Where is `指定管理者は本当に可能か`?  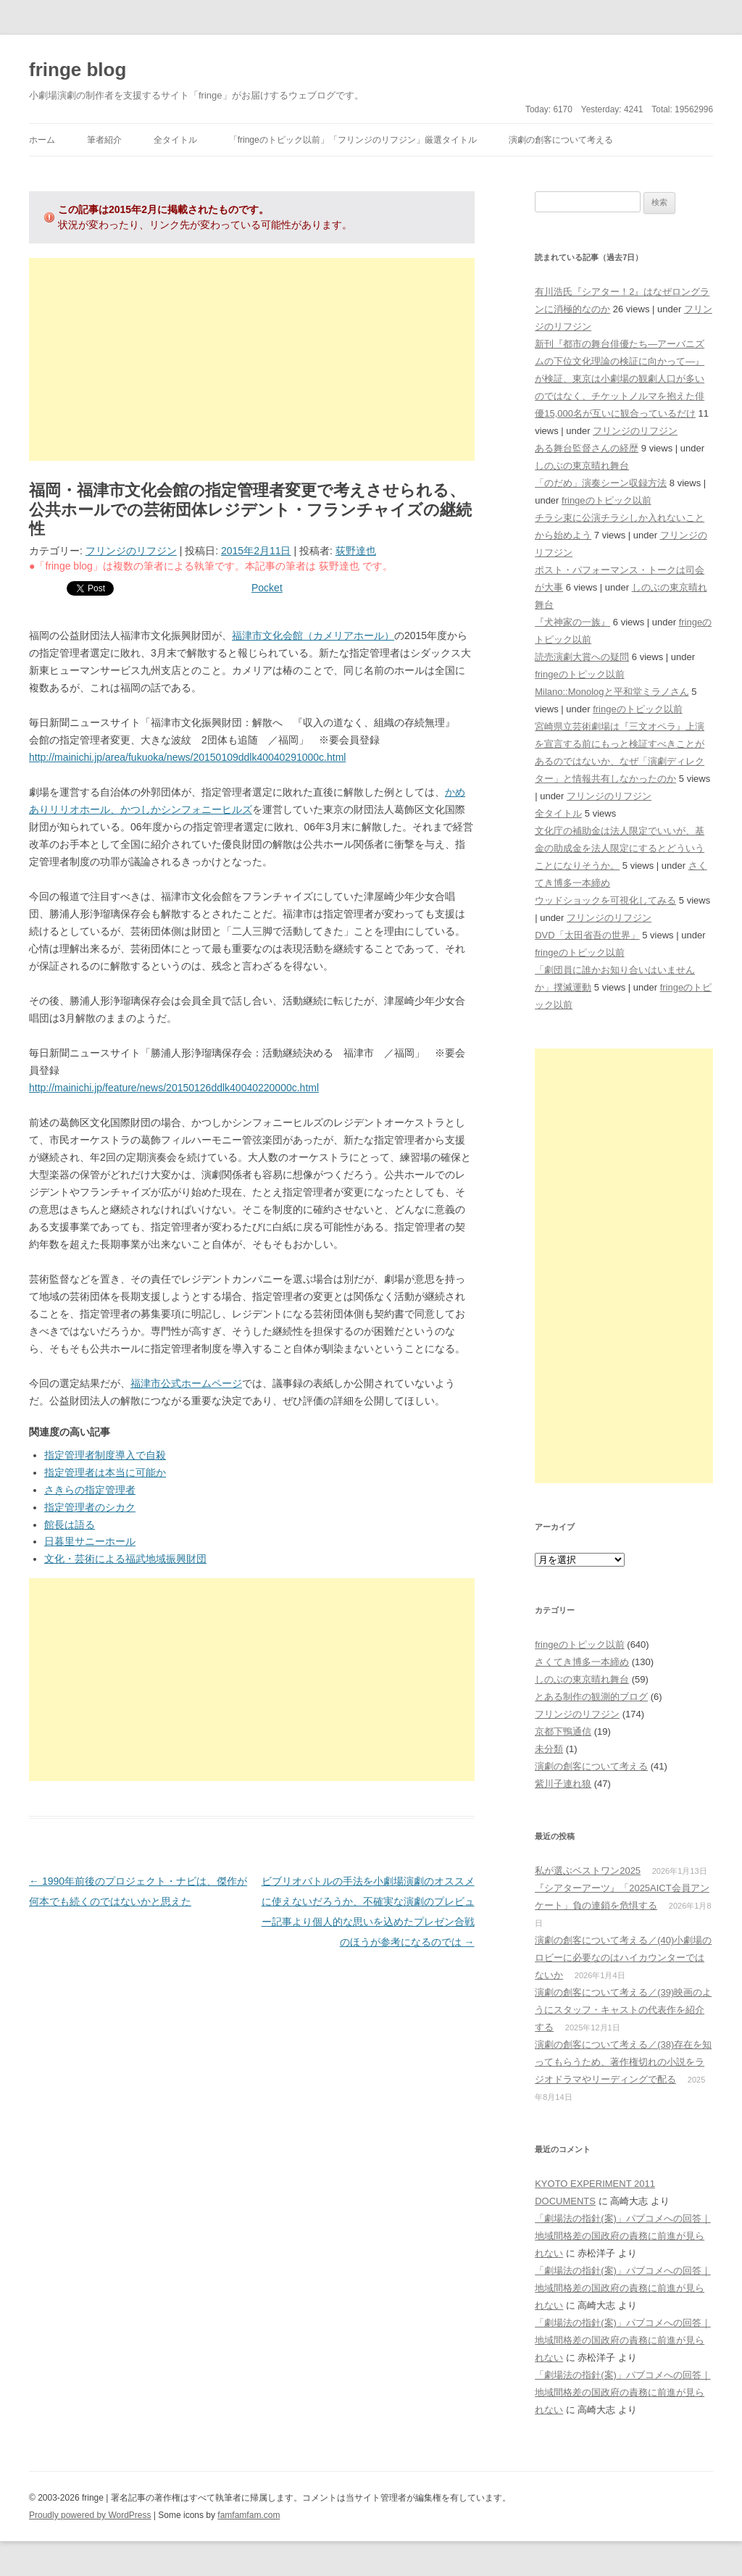 指定管理者は本当に可能か is located at coordinates (105, 1472).